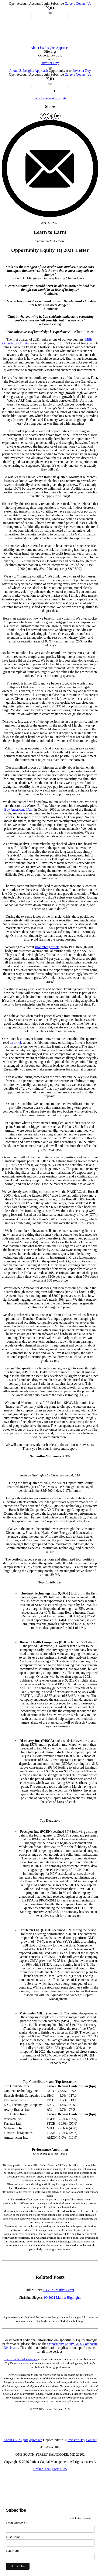 This screenshot has height=2576, width=100. What do you see at coordinates (39, 3) in the screenshot?
I see `Account Login` at bounding box center [39, 3].